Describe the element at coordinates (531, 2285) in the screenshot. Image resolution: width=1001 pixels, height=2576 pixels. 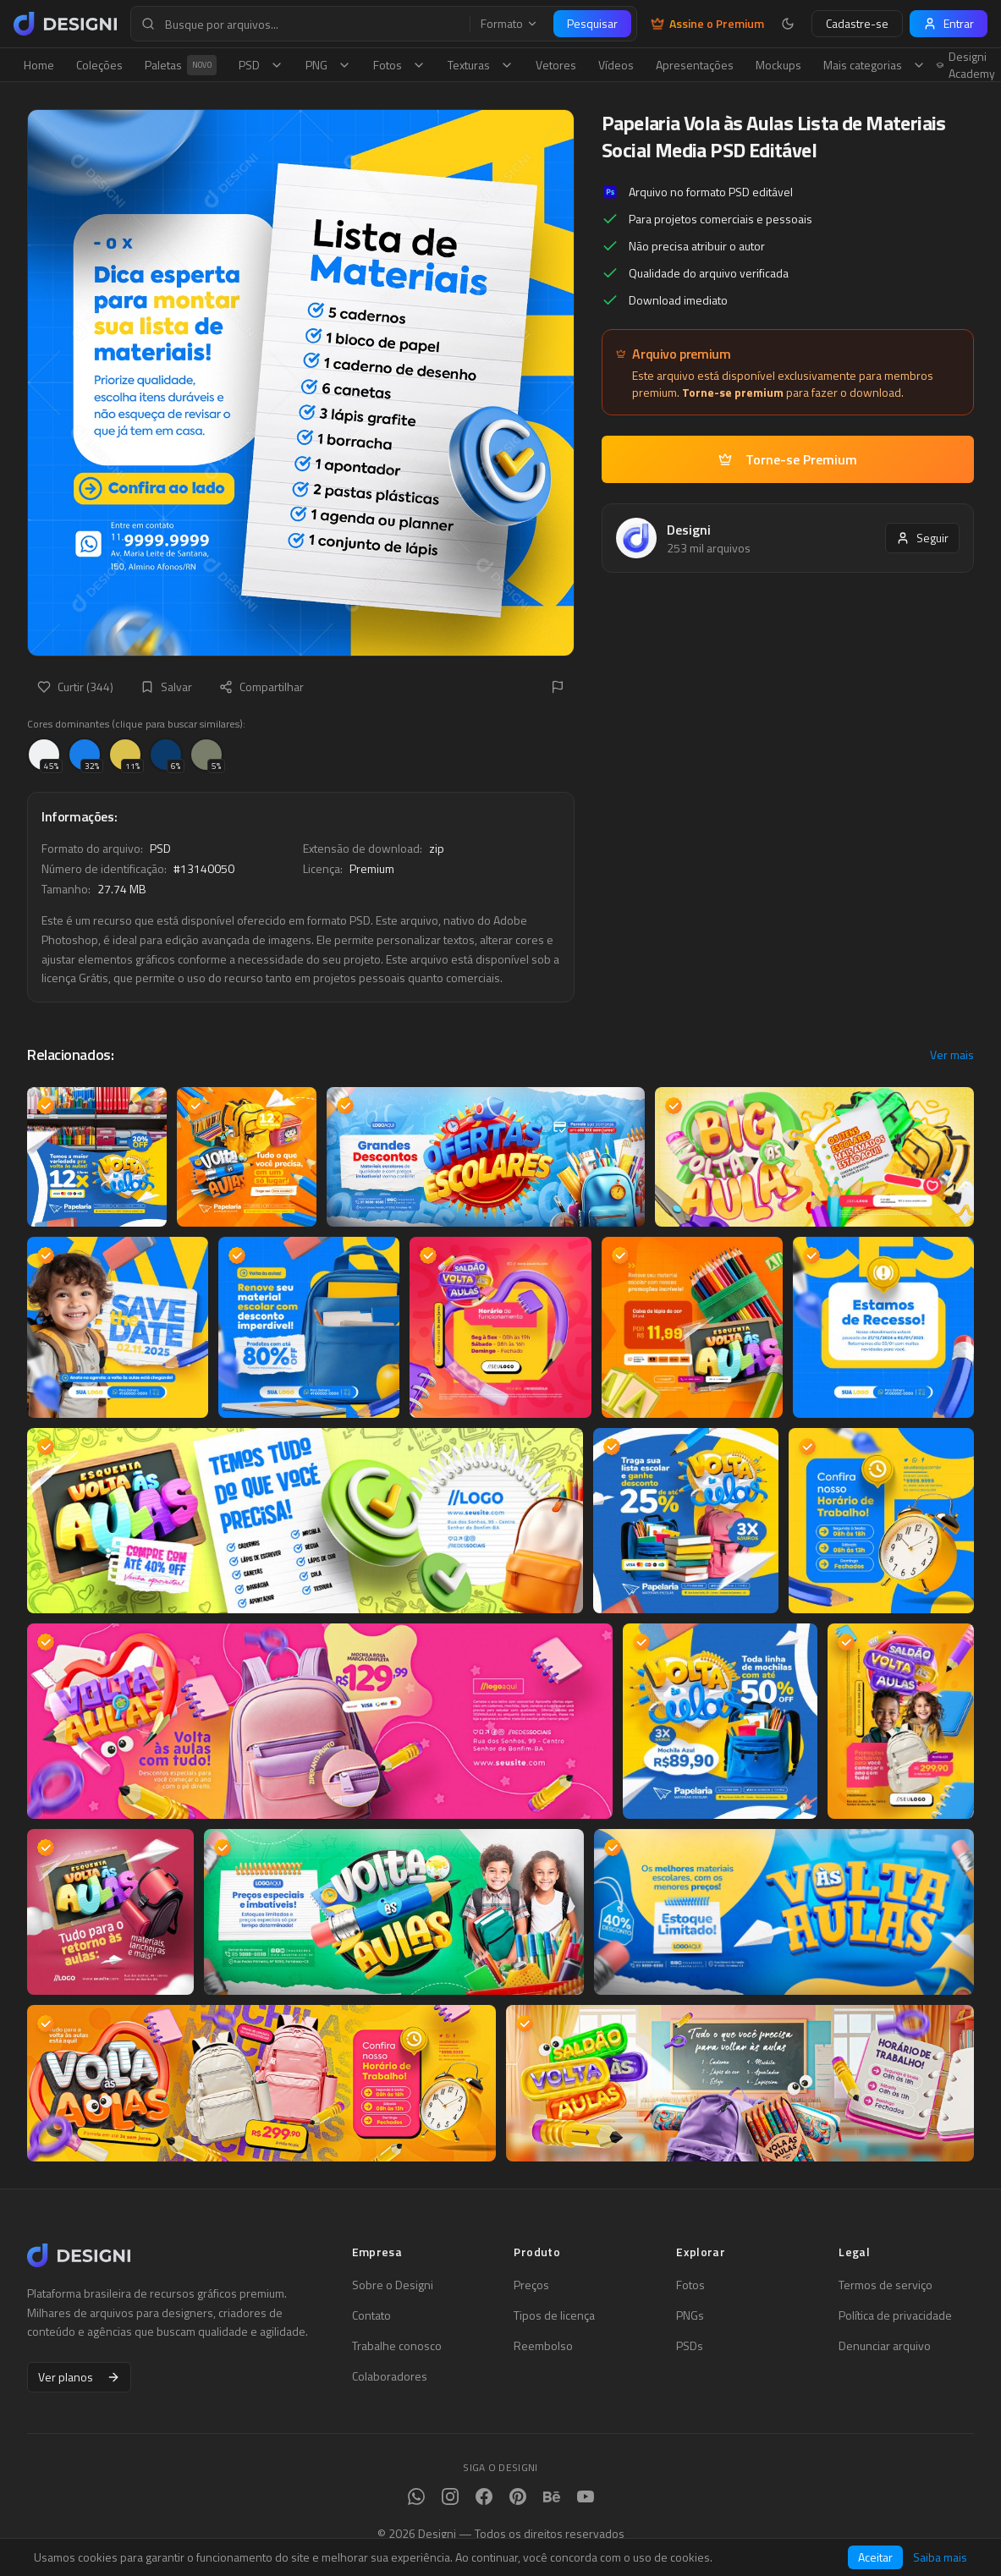
I see `Preços` at that location.